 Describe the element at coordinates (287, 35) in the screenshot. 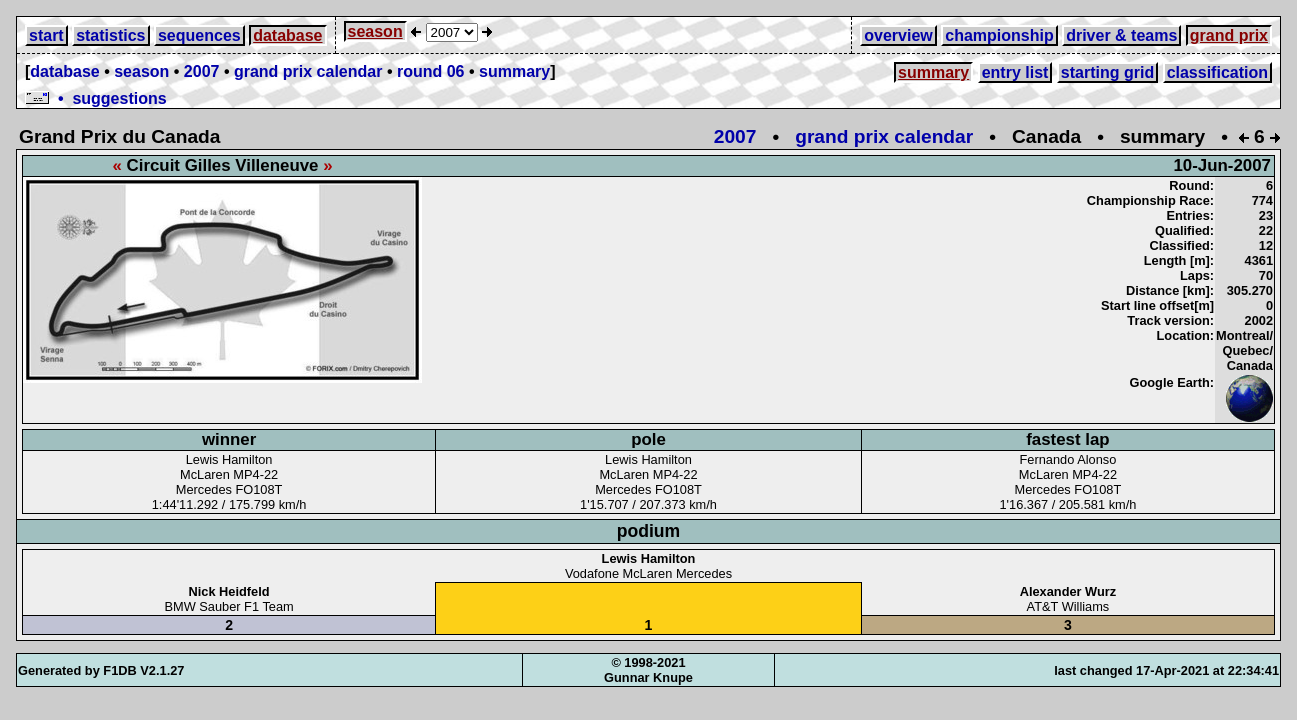

I see `database` at that location.